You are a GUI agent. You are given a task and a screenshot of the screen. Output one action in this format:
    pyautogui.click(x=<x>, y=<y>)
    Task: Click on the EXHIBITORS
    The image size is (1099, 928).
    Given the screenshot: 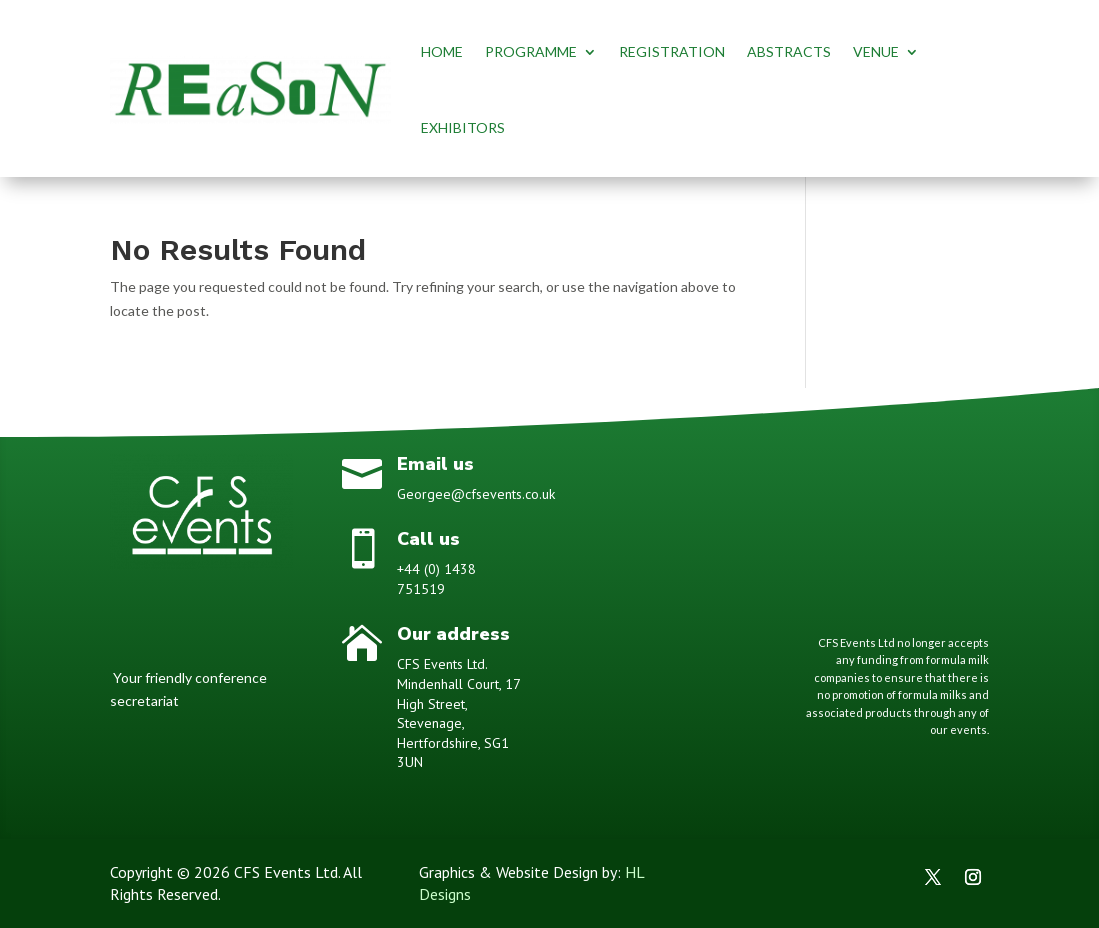 What is the action you would take?
    pyautogui.click(x=463, y=127)
    